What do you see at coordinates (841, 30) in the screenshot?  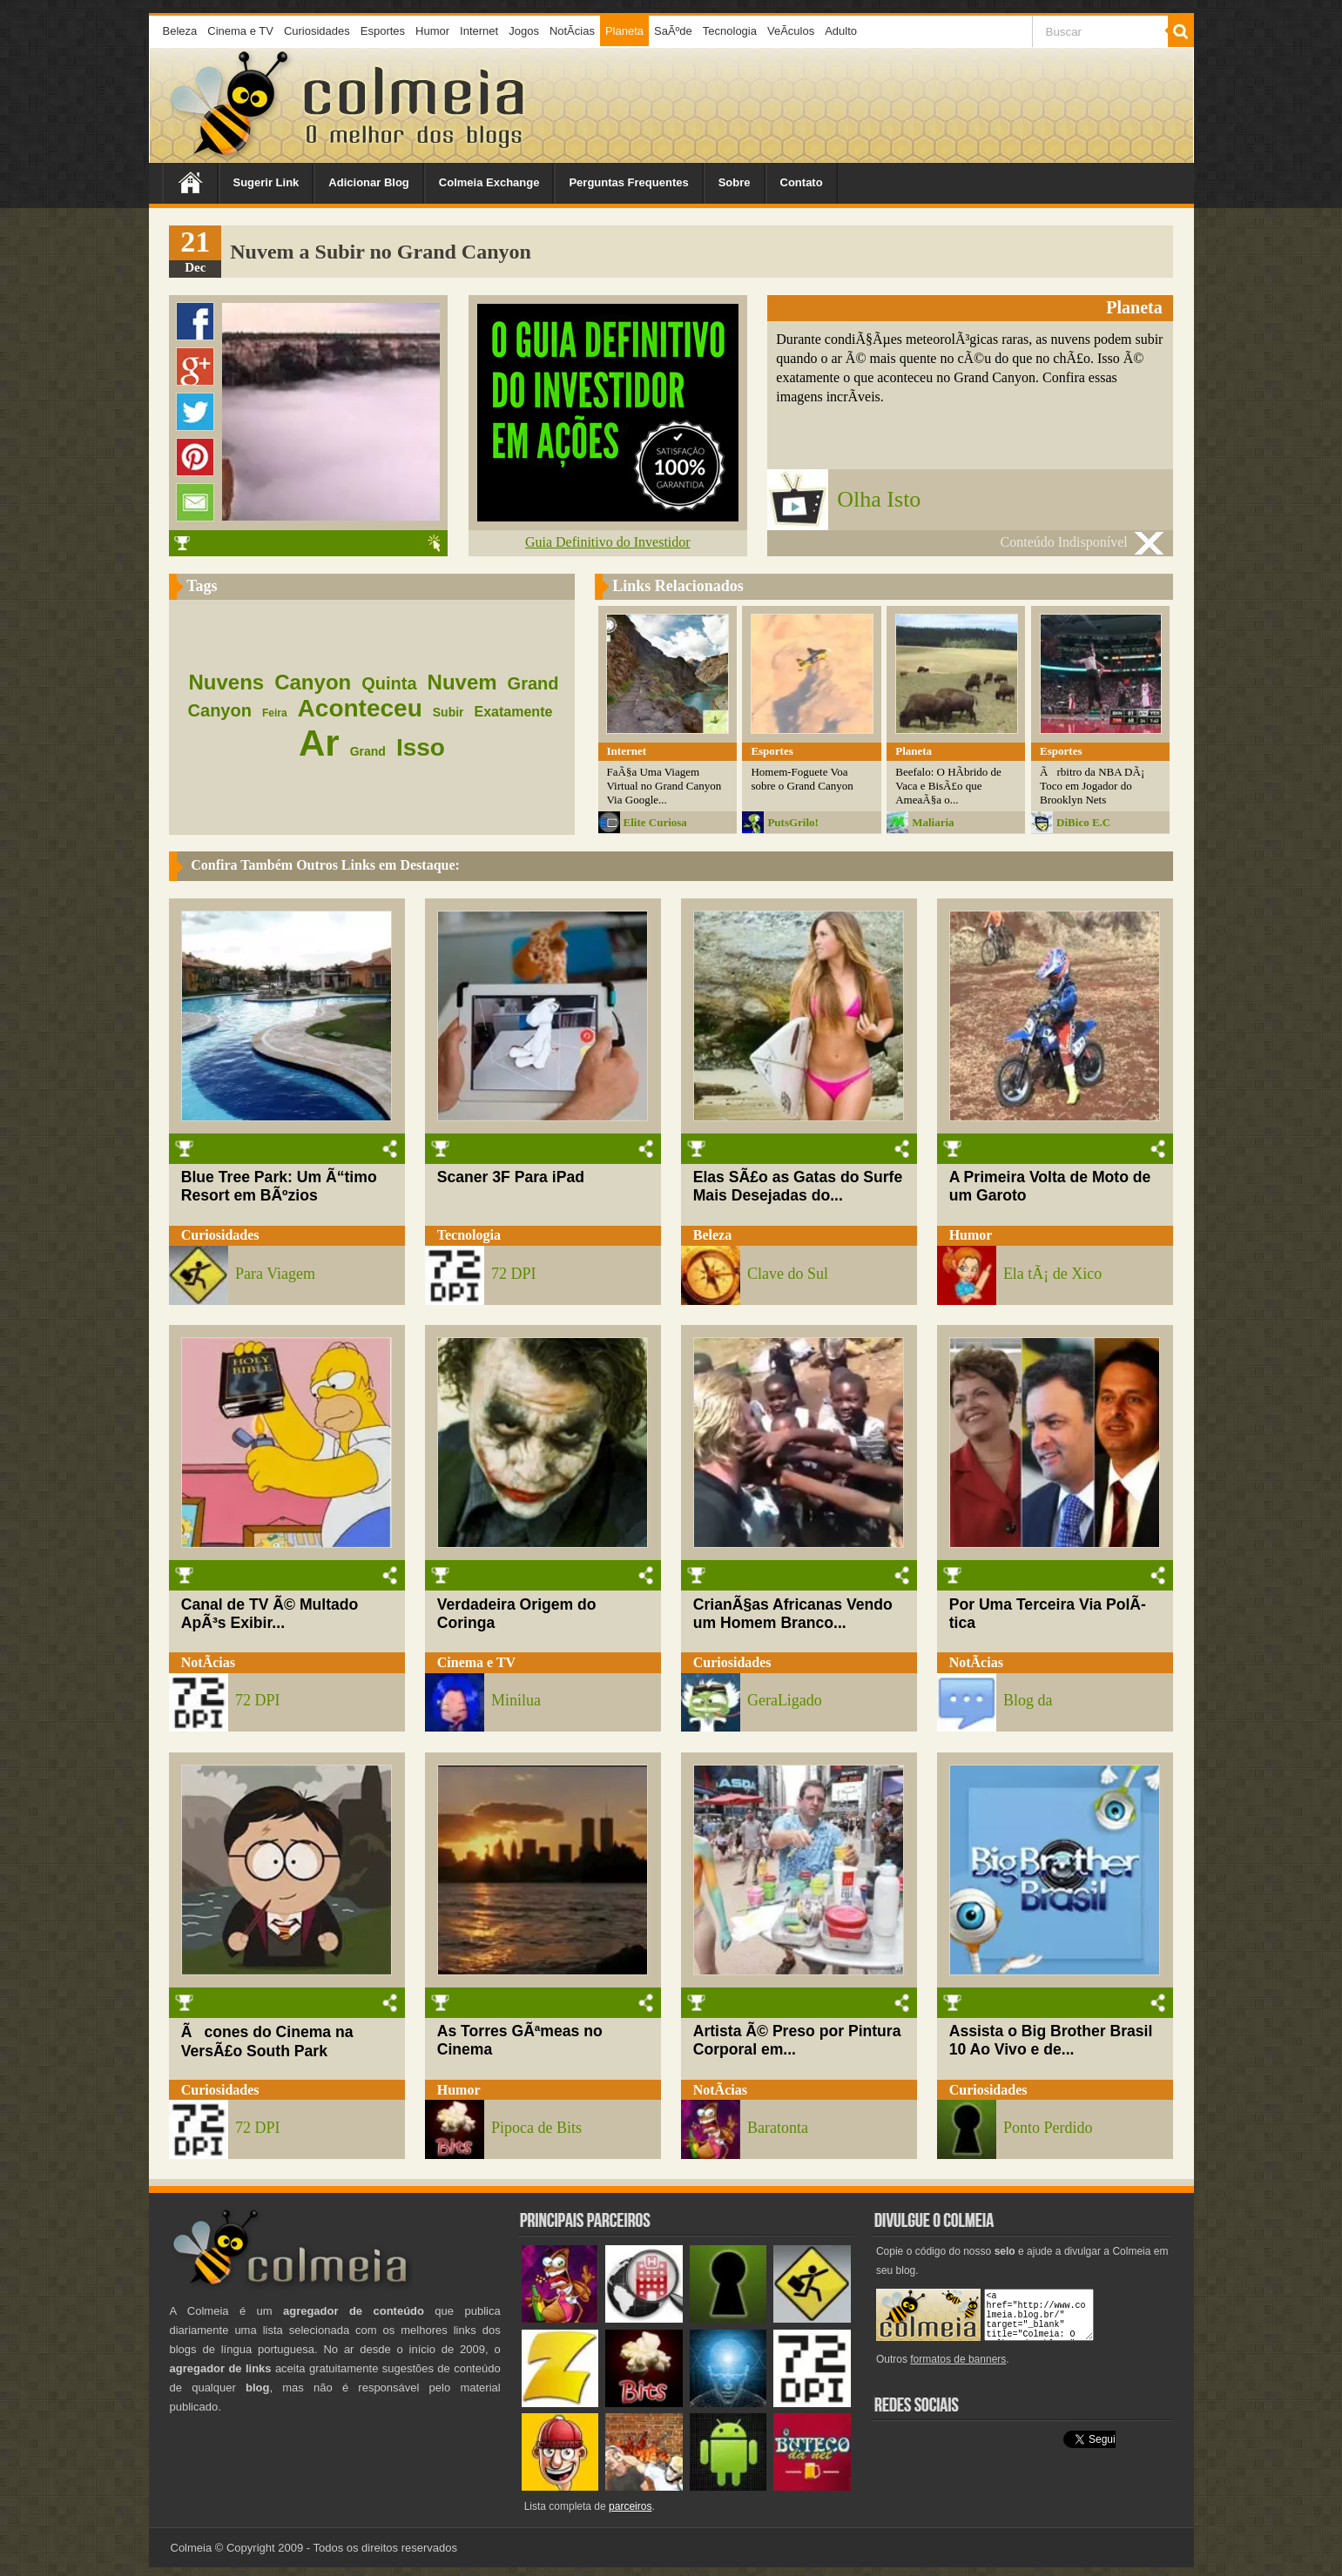 I see `Adulto` at bounding box center [841, 30].